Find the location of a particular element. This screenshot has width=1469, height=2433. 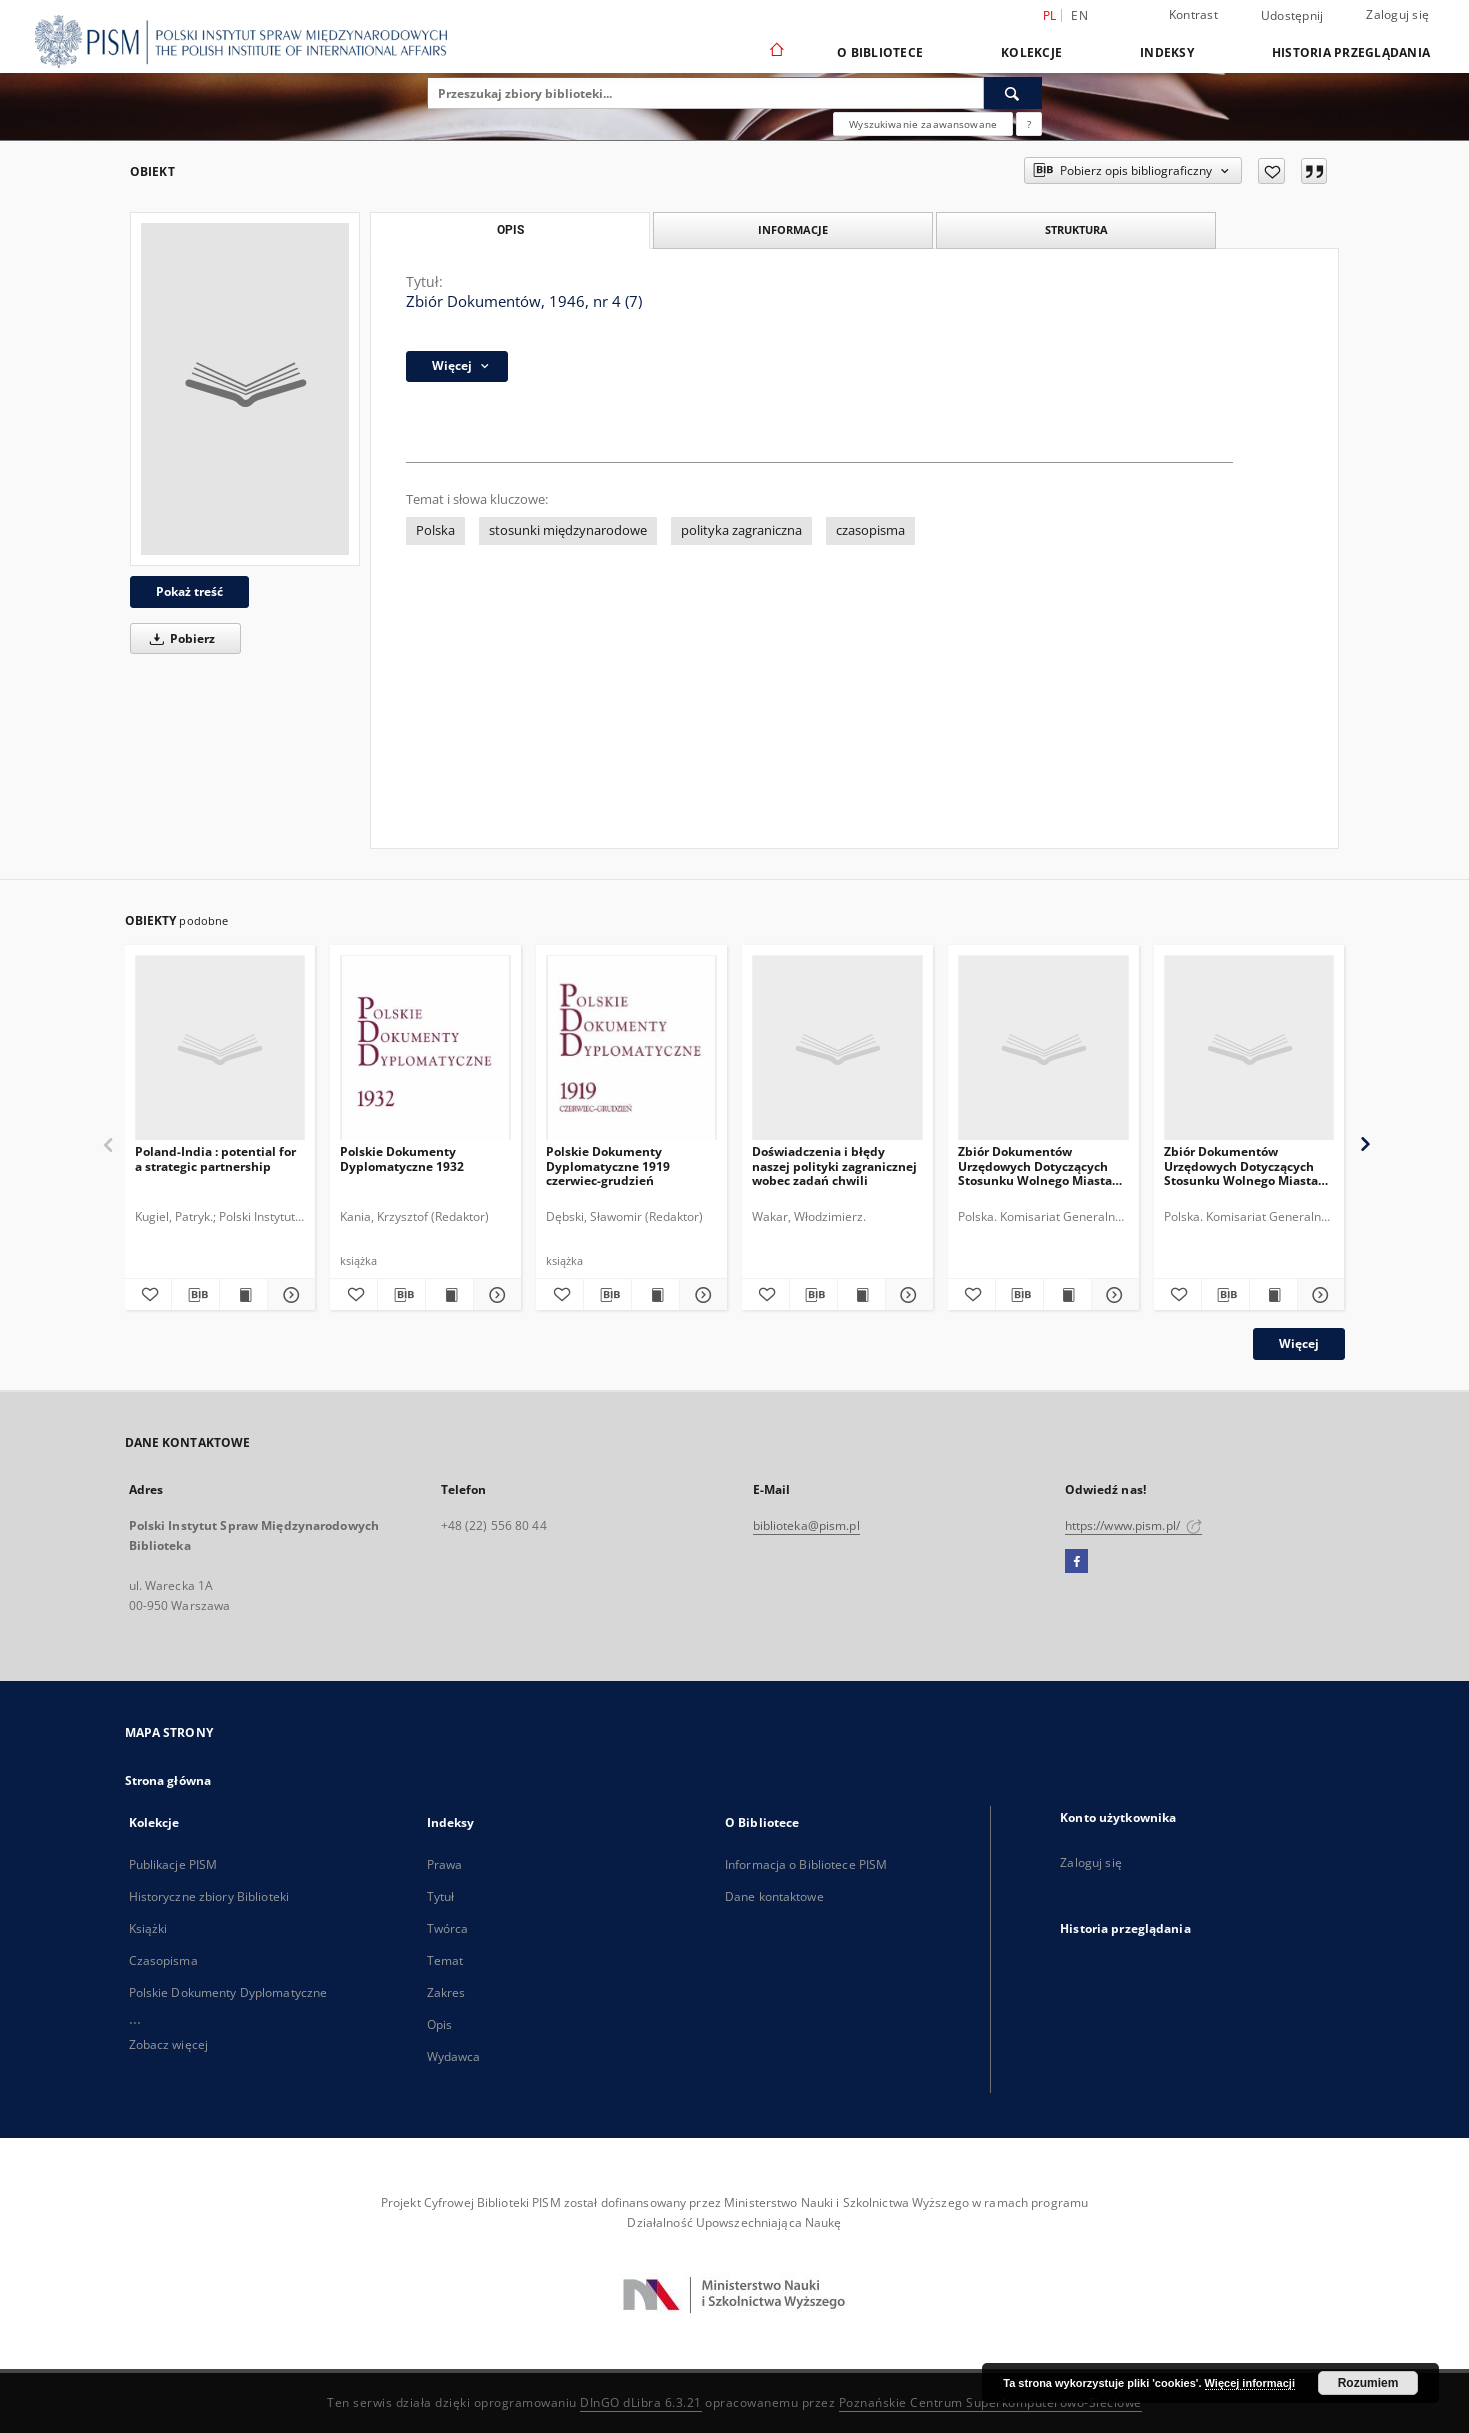

Historyczne zbiory Biblioteki is located at coordinates (209, 1896).